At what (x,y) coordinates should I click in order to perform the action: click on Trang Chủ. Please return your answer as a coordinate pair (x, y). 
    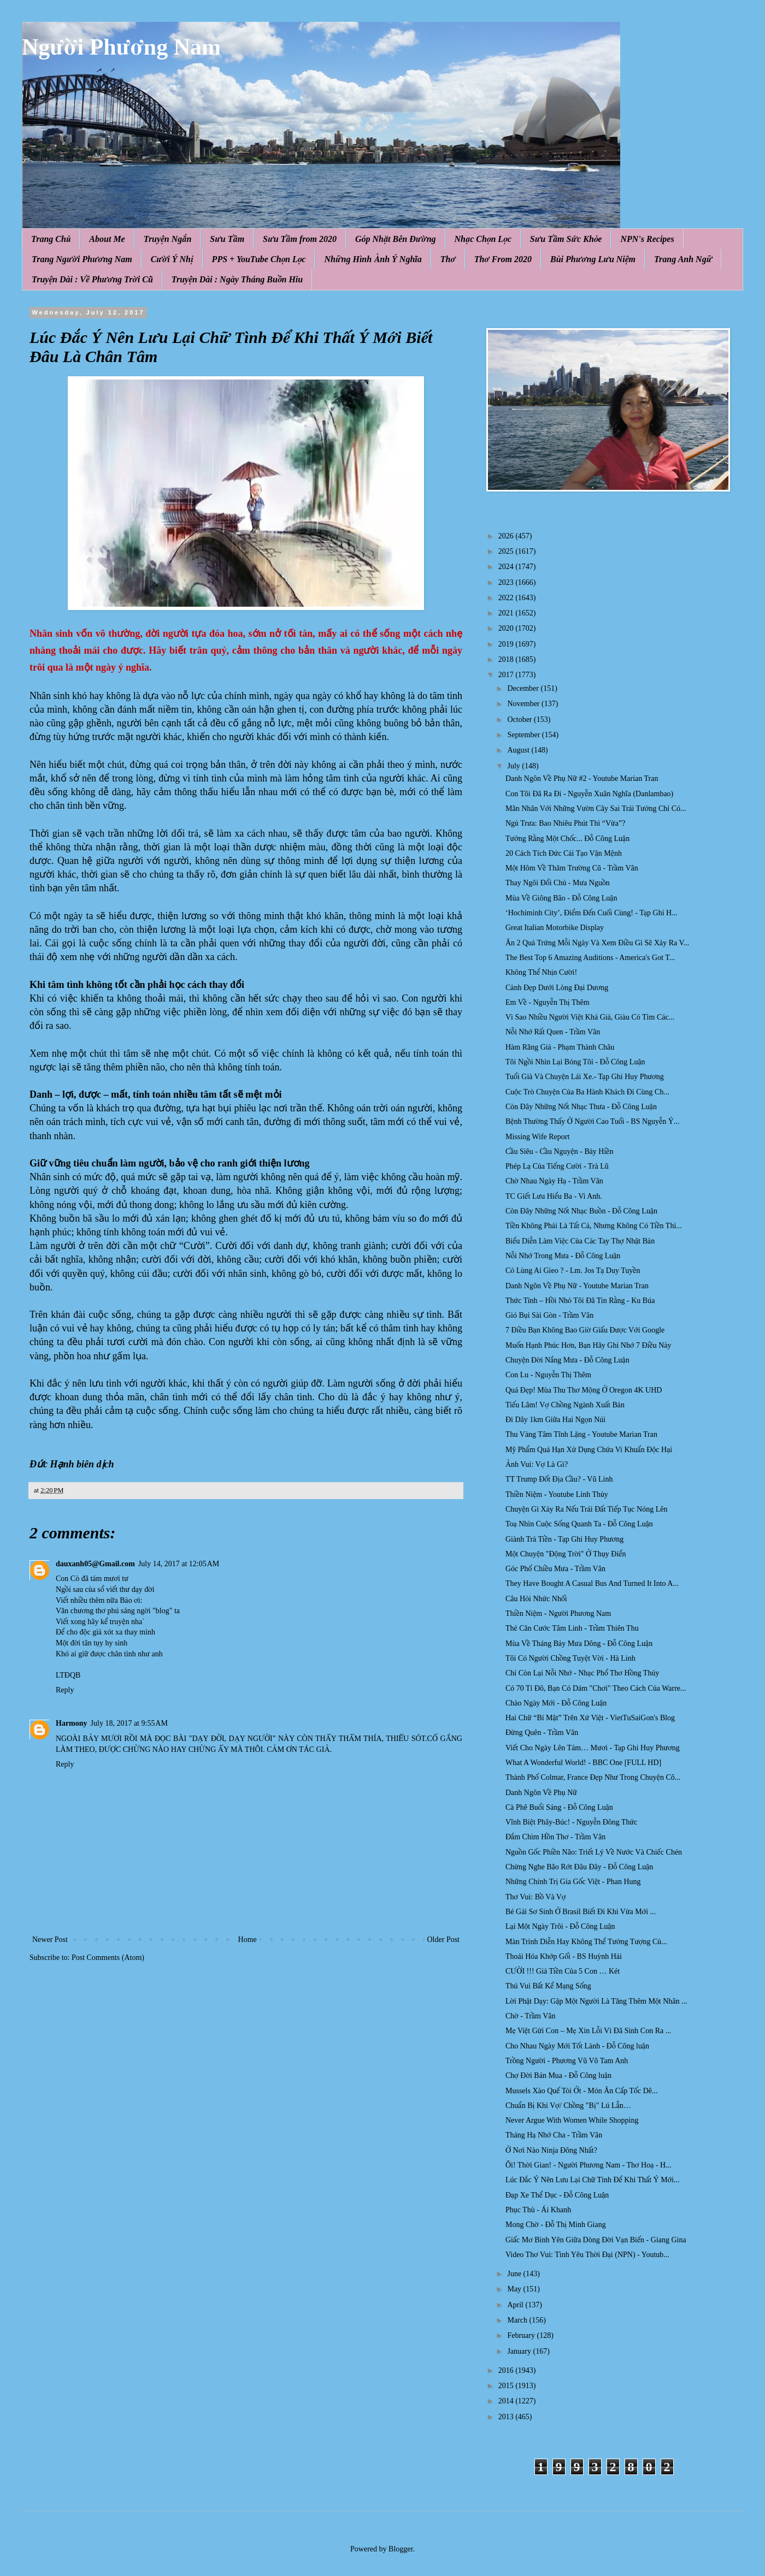
    Looking at the image, I should click on (50, 239).